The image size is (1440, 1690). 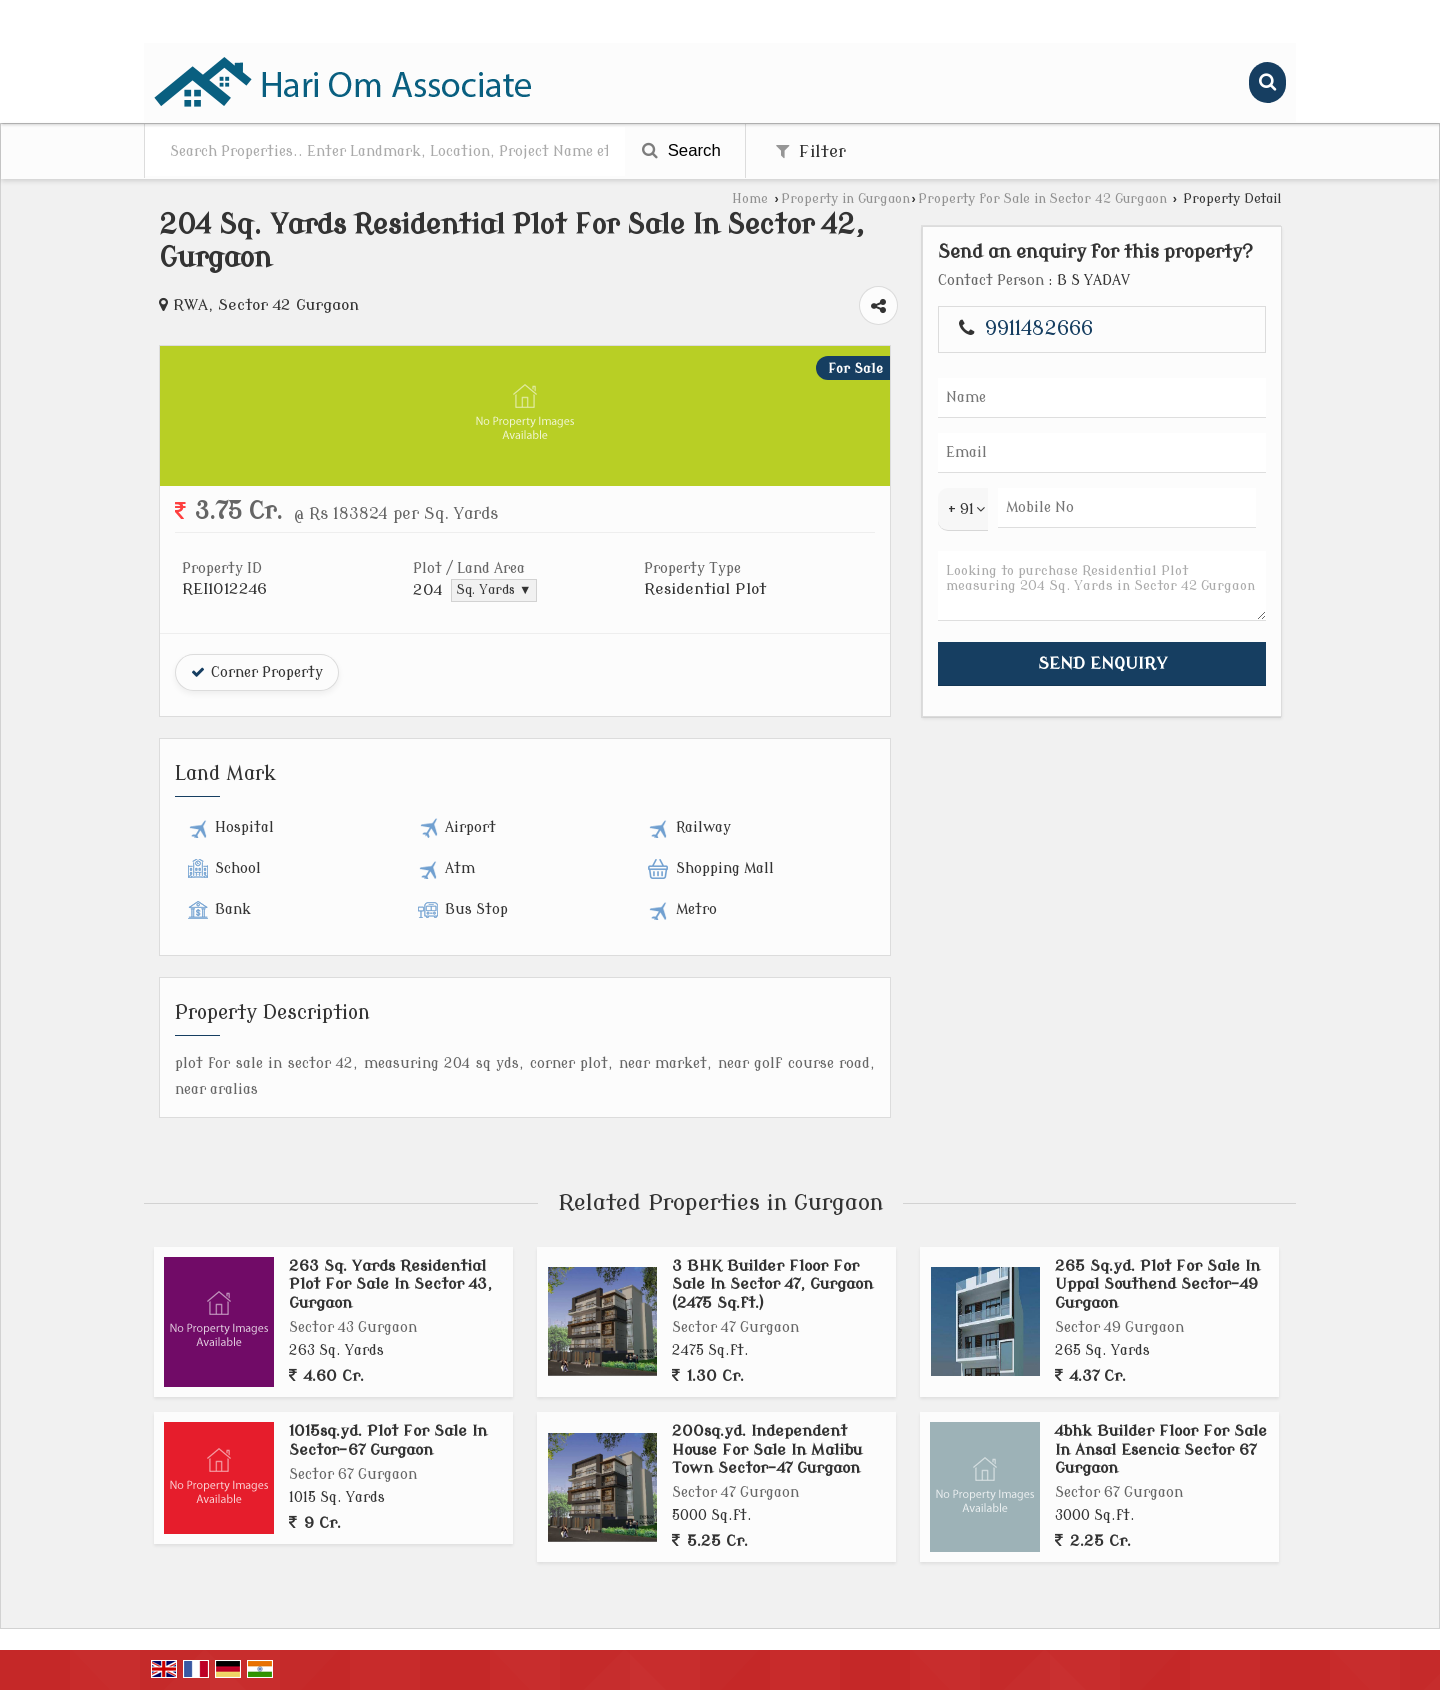 I want to click on Property for Sale in Sector 42 Gurgaon, so click(x=1042, y=199).